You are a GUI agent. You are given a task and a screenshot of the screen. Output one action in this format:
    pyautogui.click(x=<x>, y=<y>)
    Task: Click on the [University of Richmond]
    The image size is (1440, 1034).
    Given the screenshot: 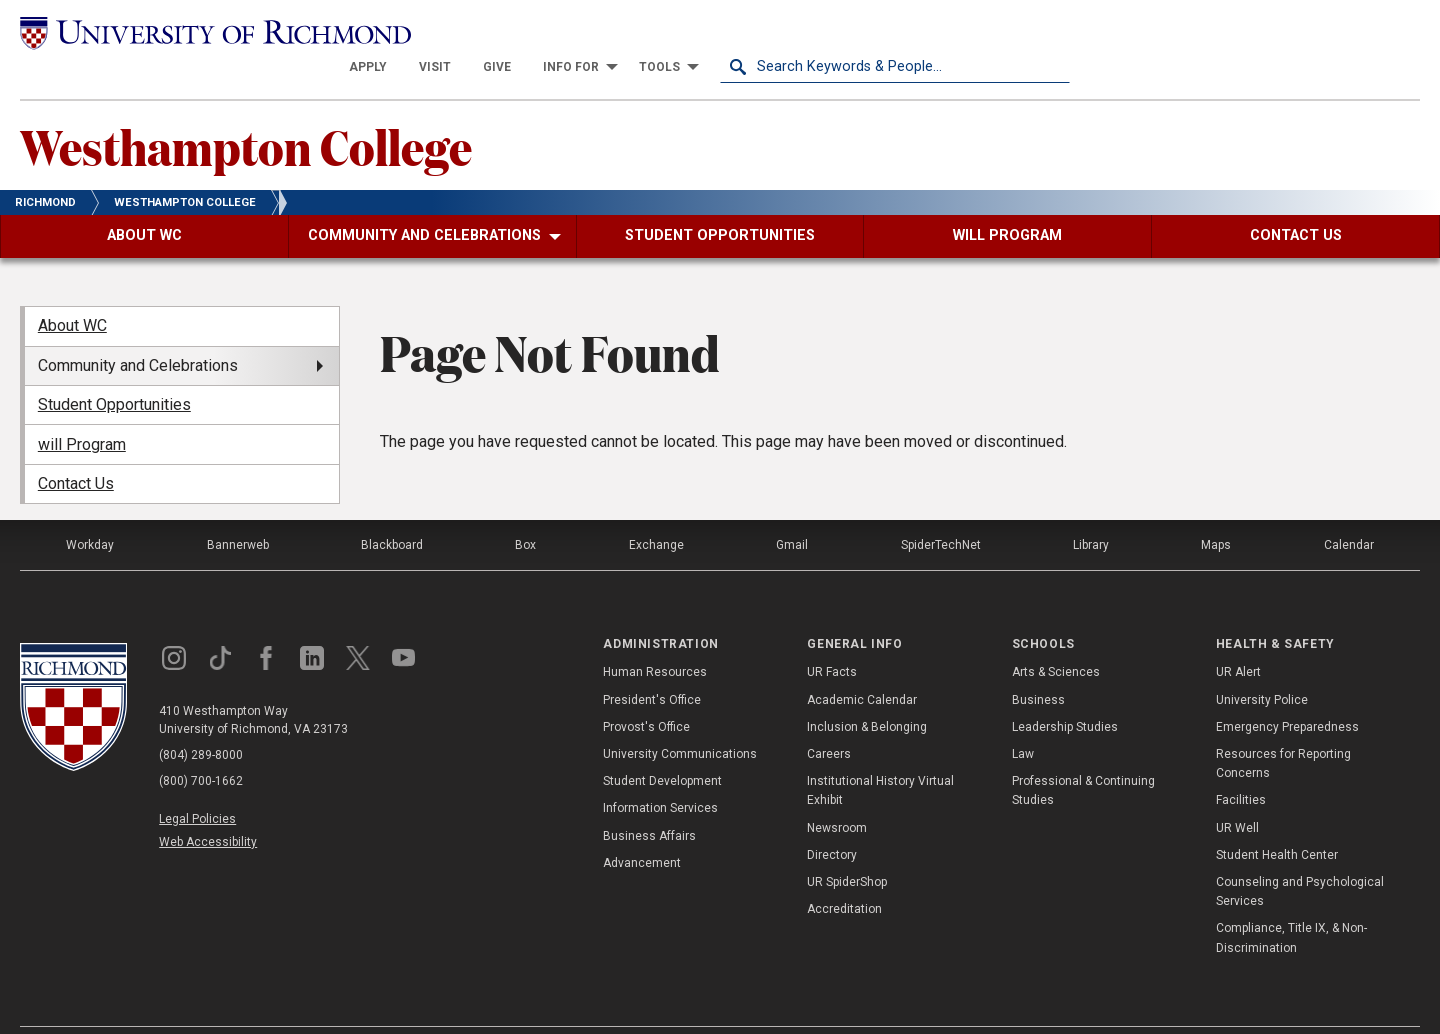 What is the action you would take?
    pyautogui.click(x=195, y=32)
    